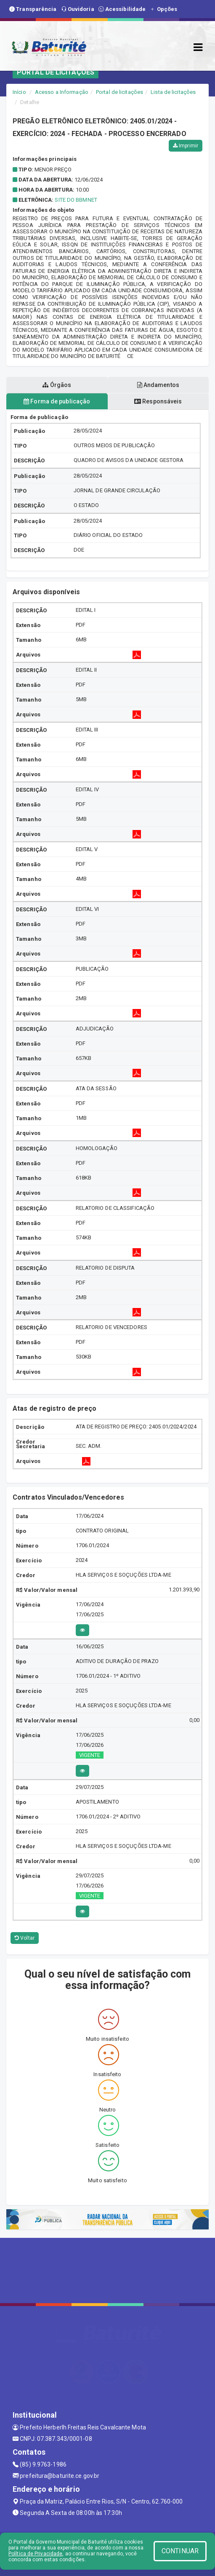 The width and height of the screenshot is (215, 2576). Describe the element at coordinates (180, 2551) in the screenshot. I see `CONTINUAR` at that location.